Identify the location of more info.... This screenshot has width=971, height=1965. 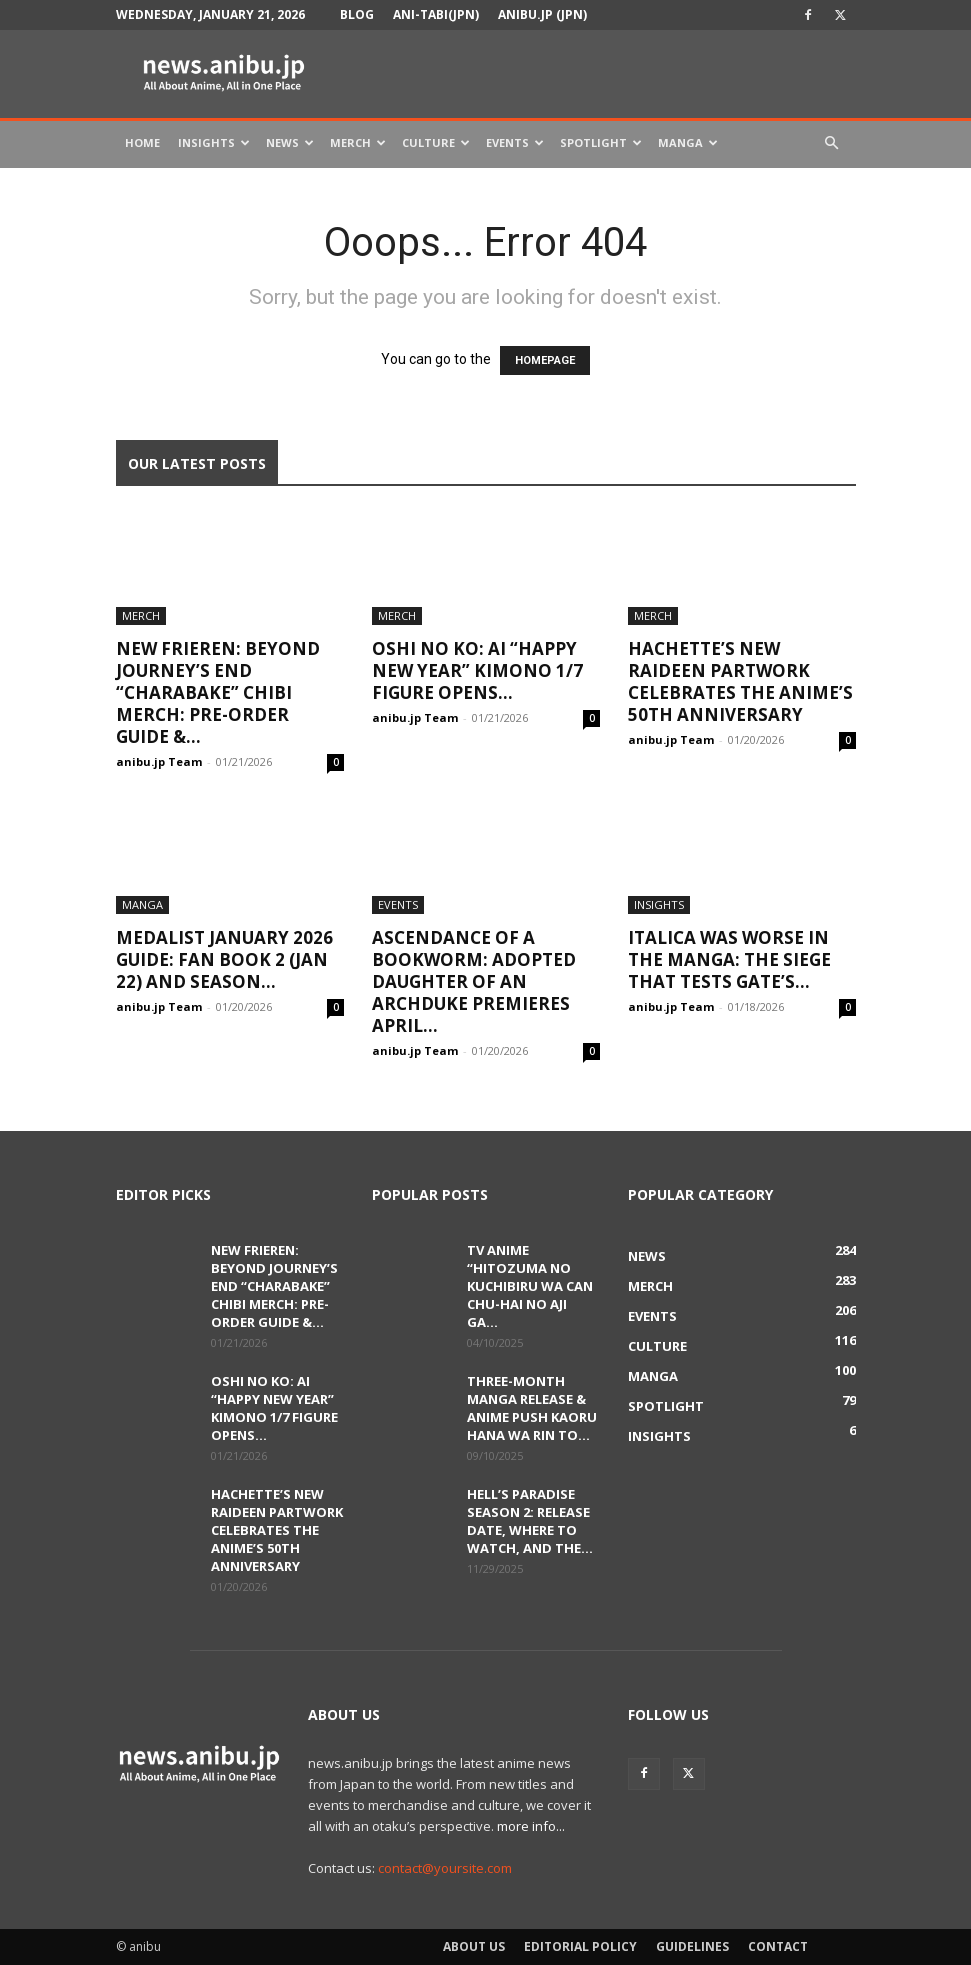
(531, 1826).